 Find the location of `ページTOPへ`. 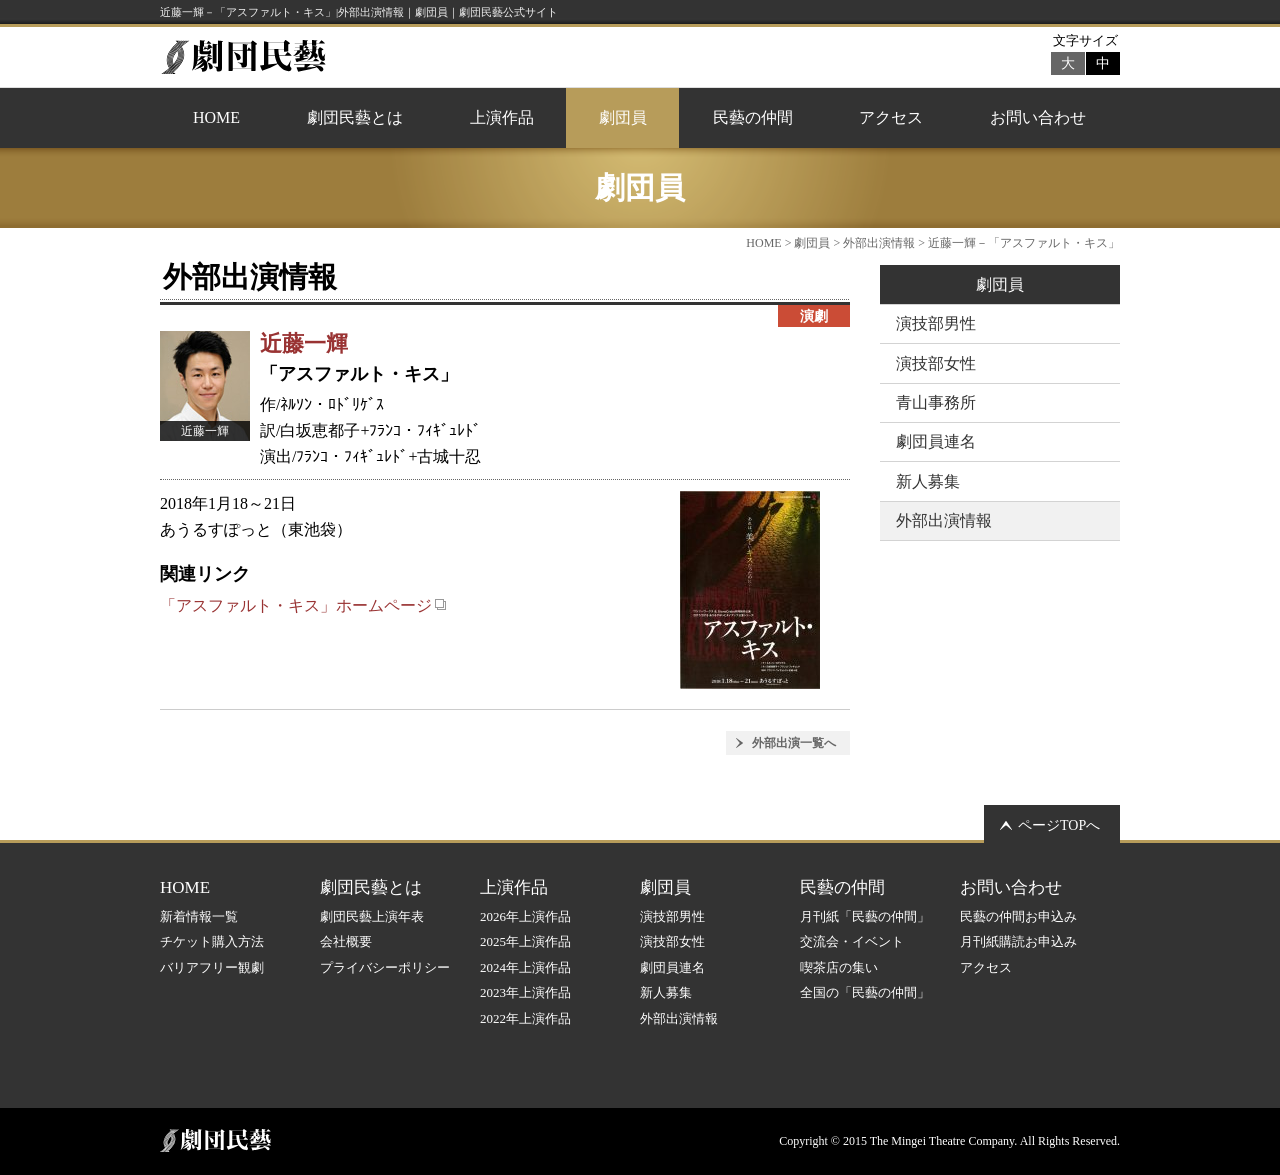

ページTOPへ is located at coordinates (1059, 825).